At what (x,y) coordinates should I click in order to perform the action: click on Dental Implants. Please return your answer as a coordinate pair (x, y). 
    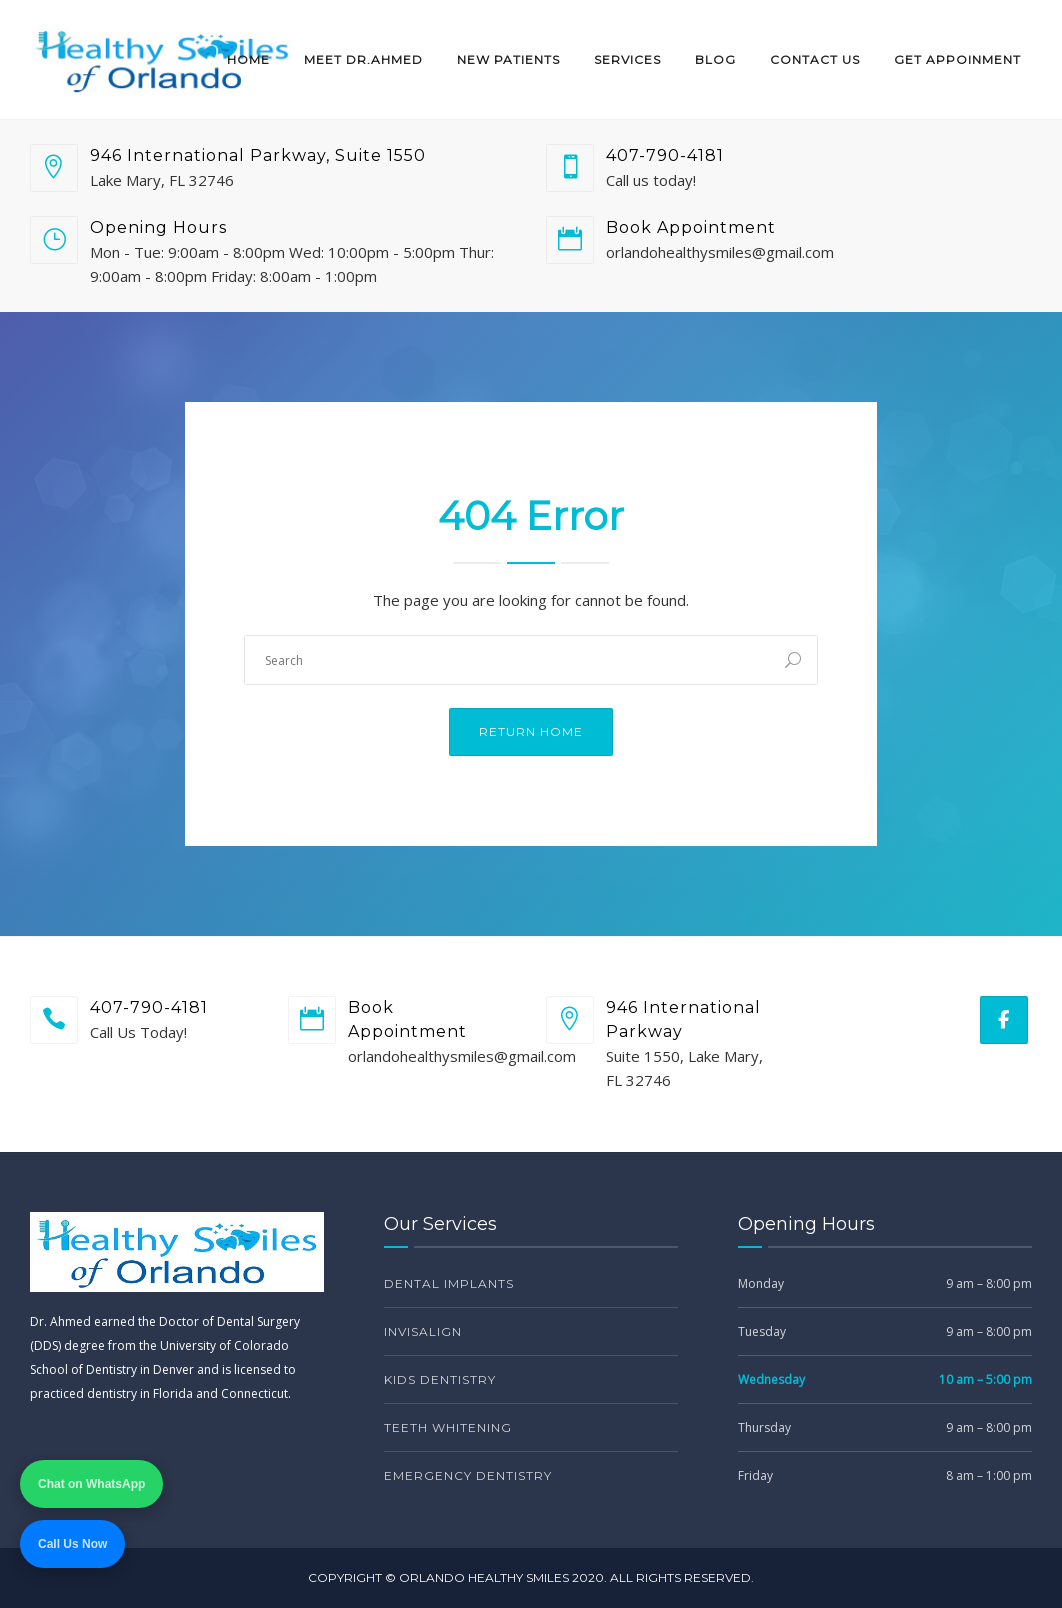
    Looking at the image, I should click on (449, 1283).